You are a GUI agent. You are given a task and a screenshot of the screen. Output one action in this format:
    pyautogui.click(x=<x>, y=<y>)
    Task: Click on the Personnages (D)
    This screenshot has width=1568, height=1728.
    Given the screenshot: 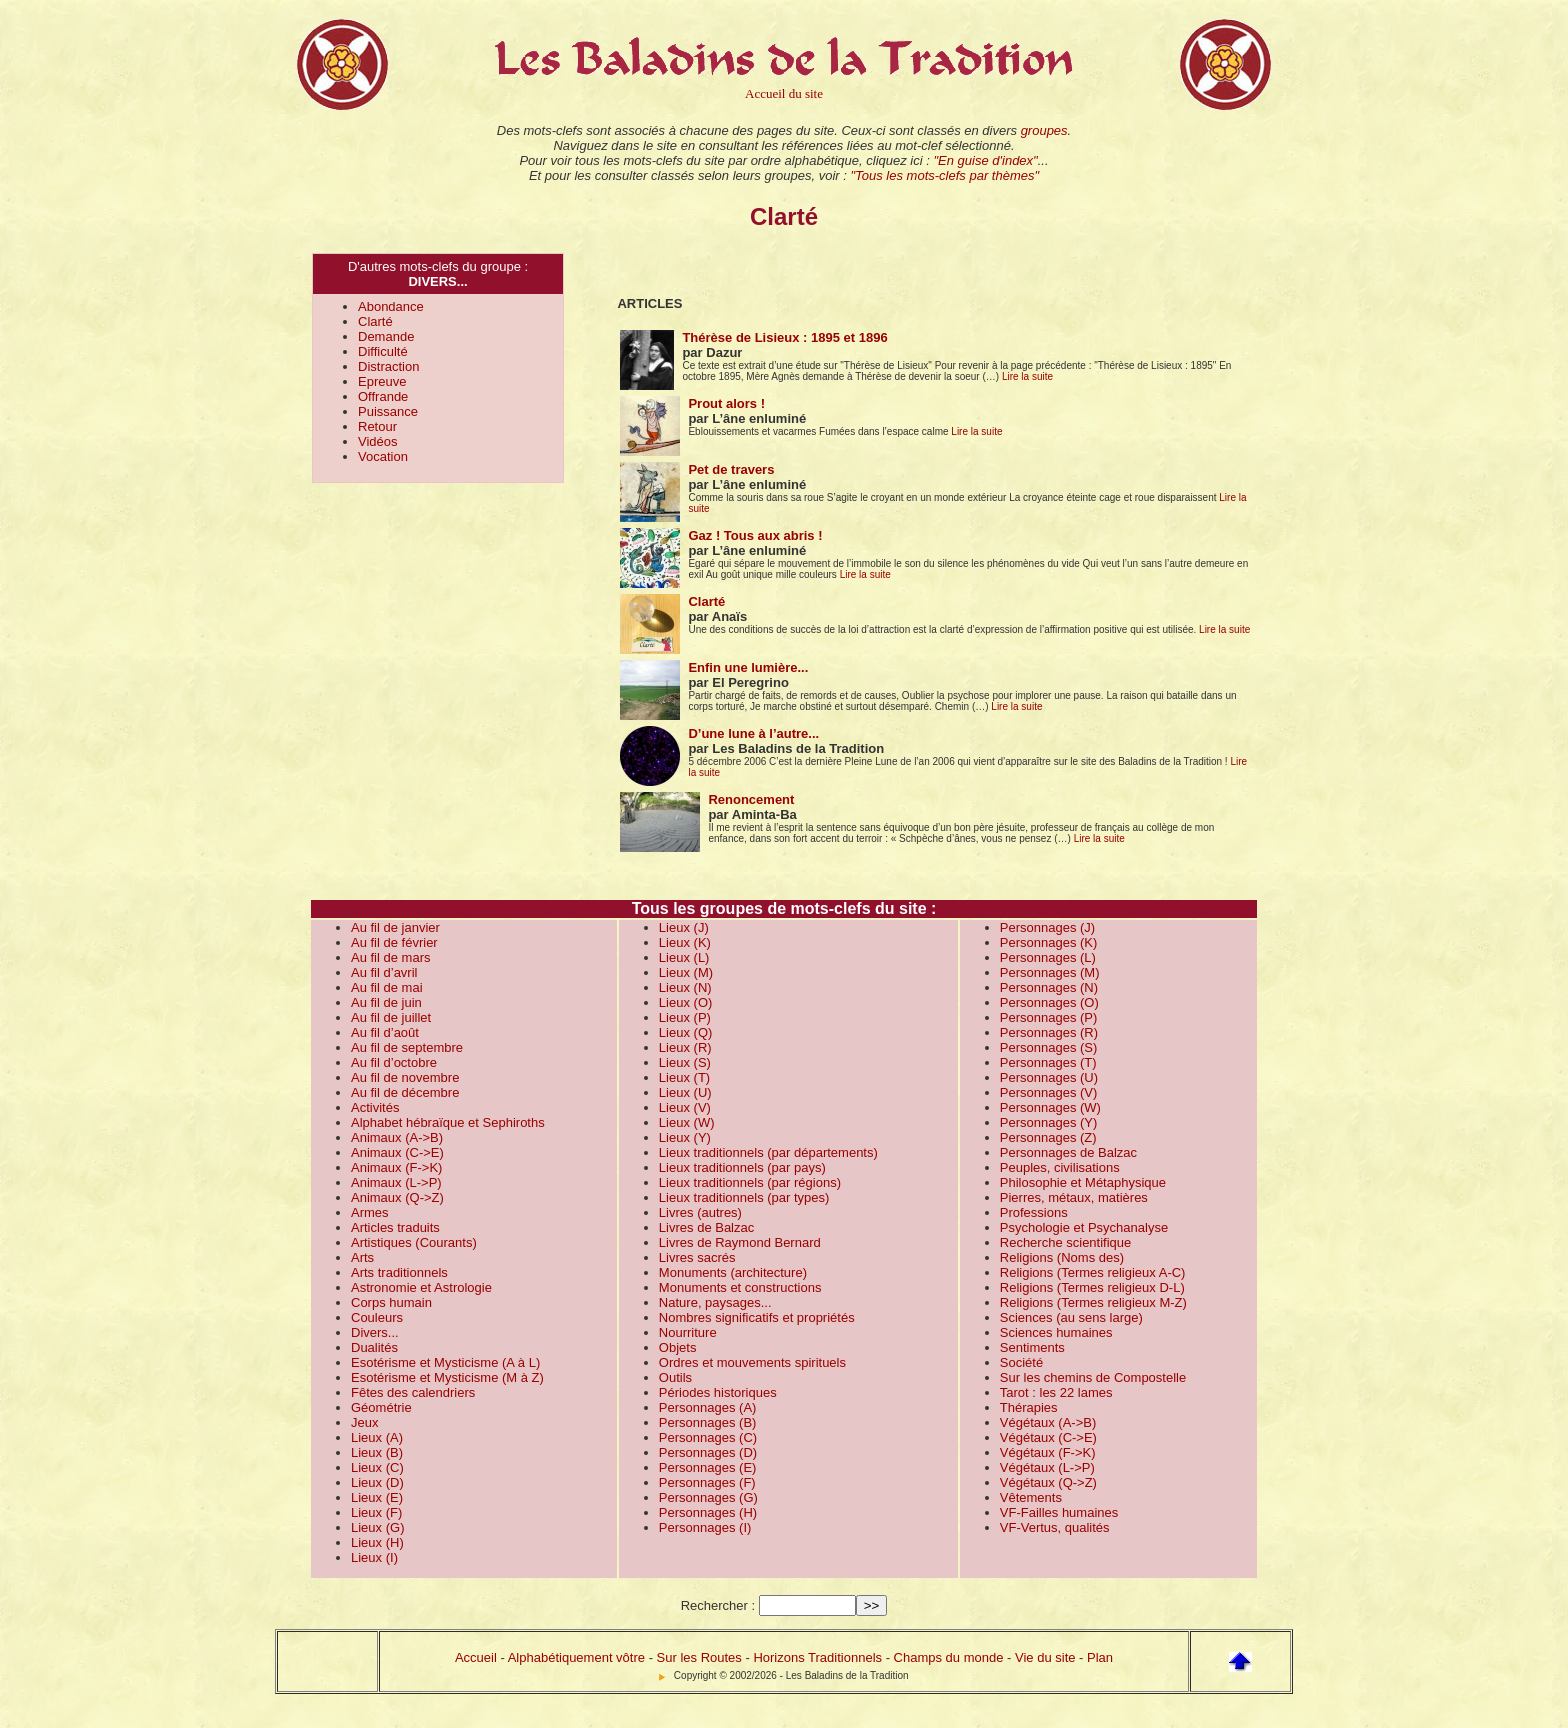 What is the action you would take?
    pyautogui.click(x=708, y=1452)
    